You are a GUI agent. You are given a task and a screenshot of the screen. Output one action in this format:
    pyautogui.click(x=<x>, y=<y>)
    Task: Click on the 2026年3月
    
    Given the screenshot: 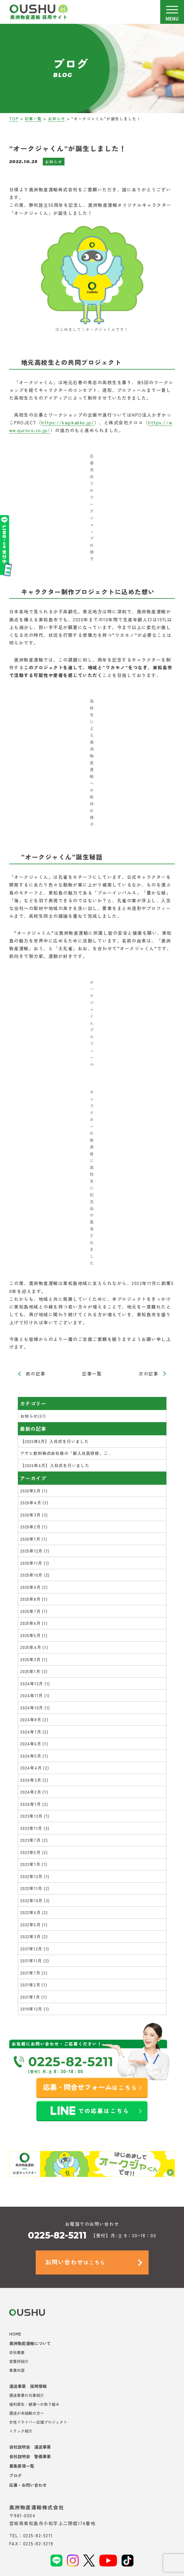 What is the action you would take?
    pyautogui.click(x=34, y=1515)
    